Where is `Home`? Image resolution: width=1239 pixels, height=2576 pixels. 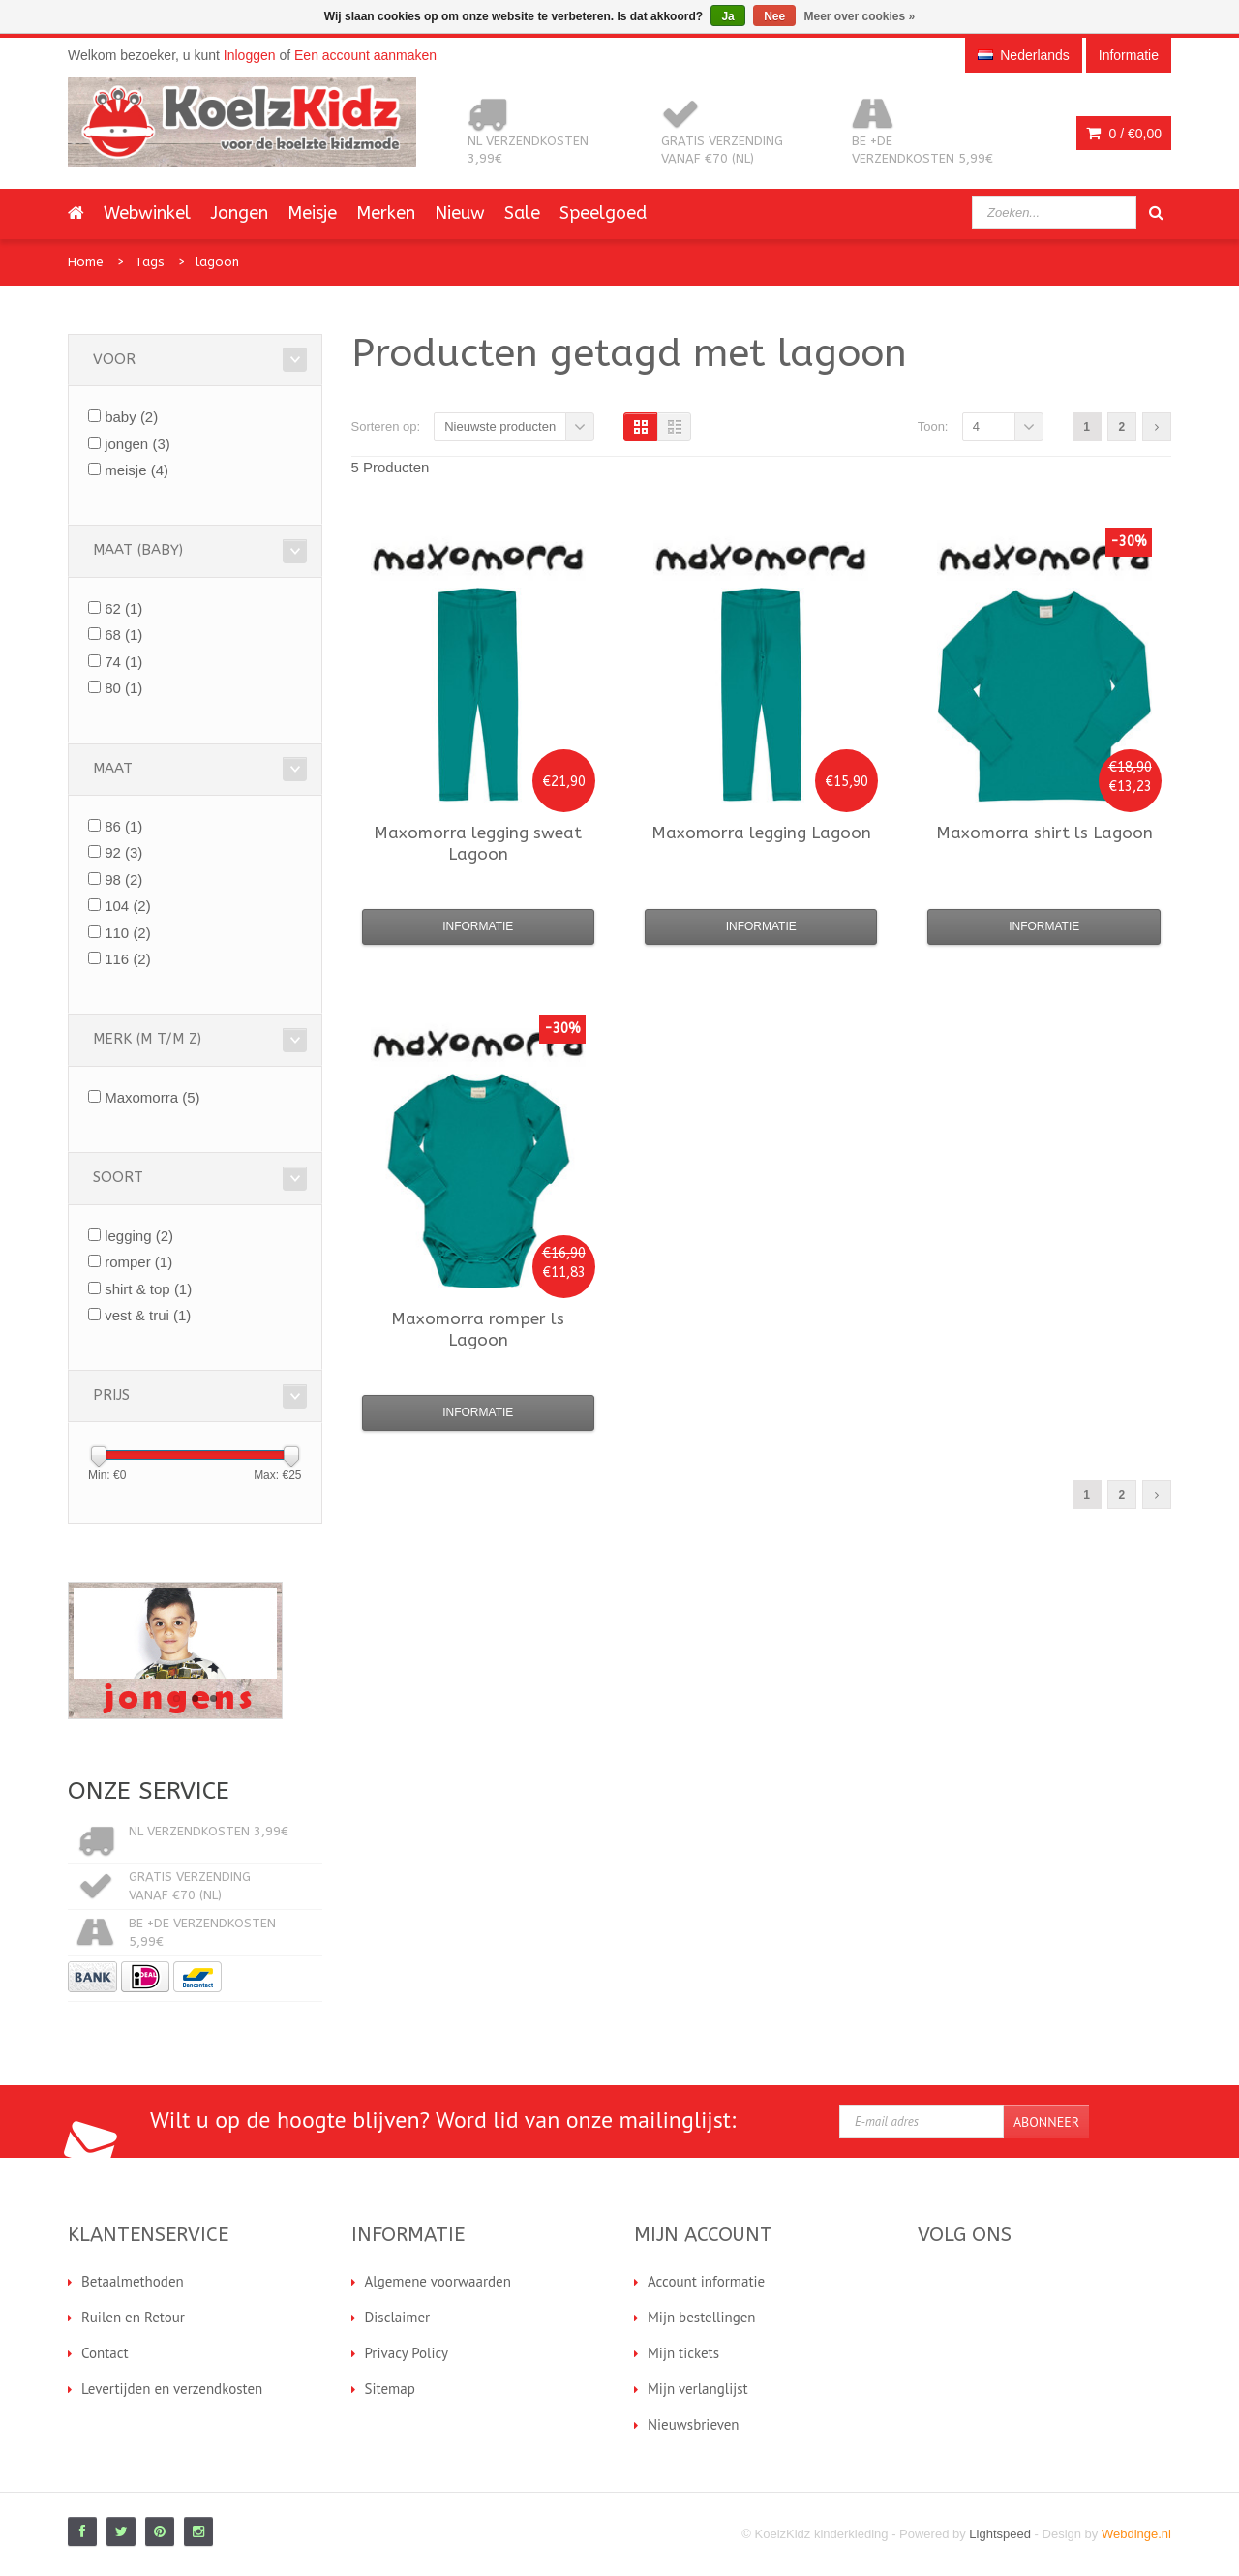
Home is located at coordinates (86, 262).